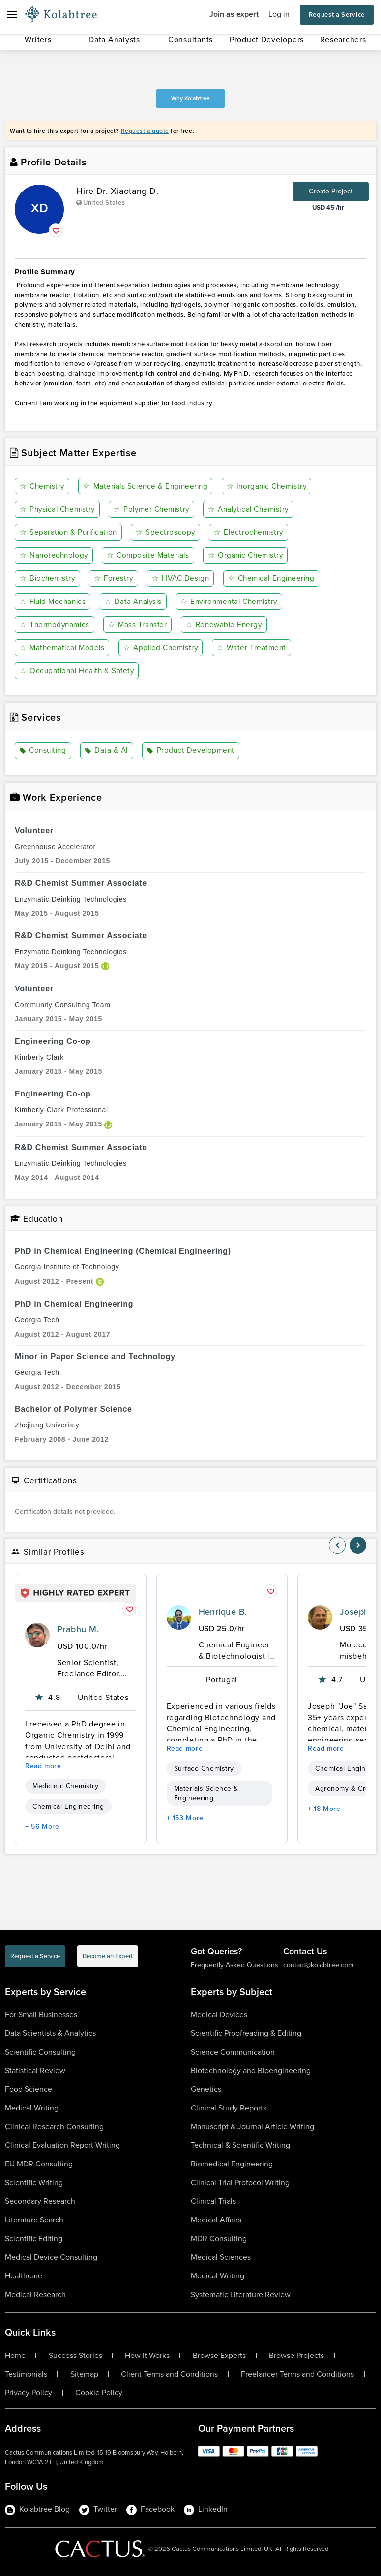 This screenshot has width=381, height=2576. What do you see at coordinates (108, 751) in the screenshot?
I see `Data & AI` at bounding box center [108, 751].